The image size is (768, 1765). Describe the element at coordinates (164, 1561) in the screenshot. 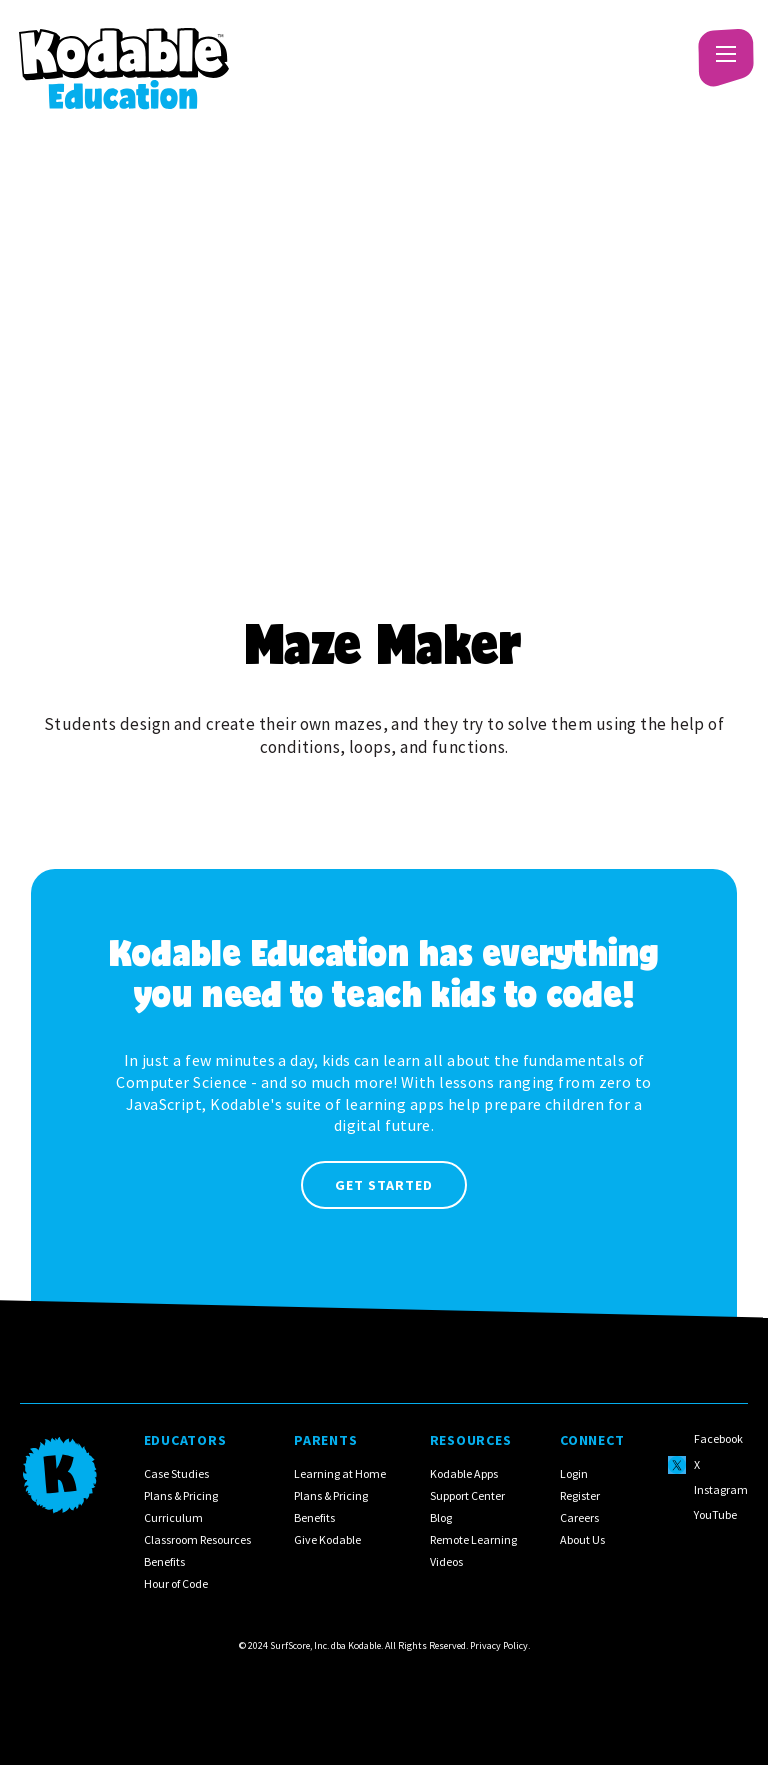

I see `Benefits` at that location.